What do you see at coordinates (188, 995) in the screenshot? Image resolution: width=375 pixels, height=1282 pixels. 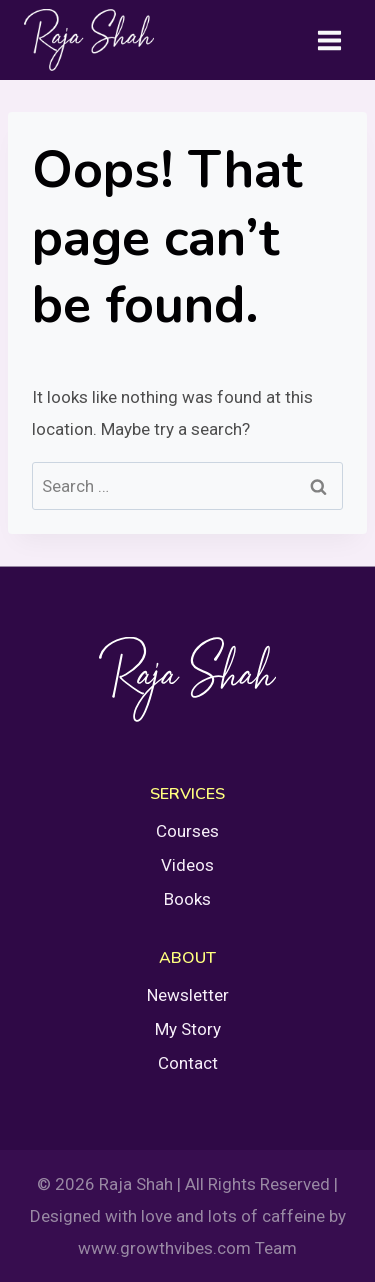 I see `Newsletter` at bounding box center [188, 995].